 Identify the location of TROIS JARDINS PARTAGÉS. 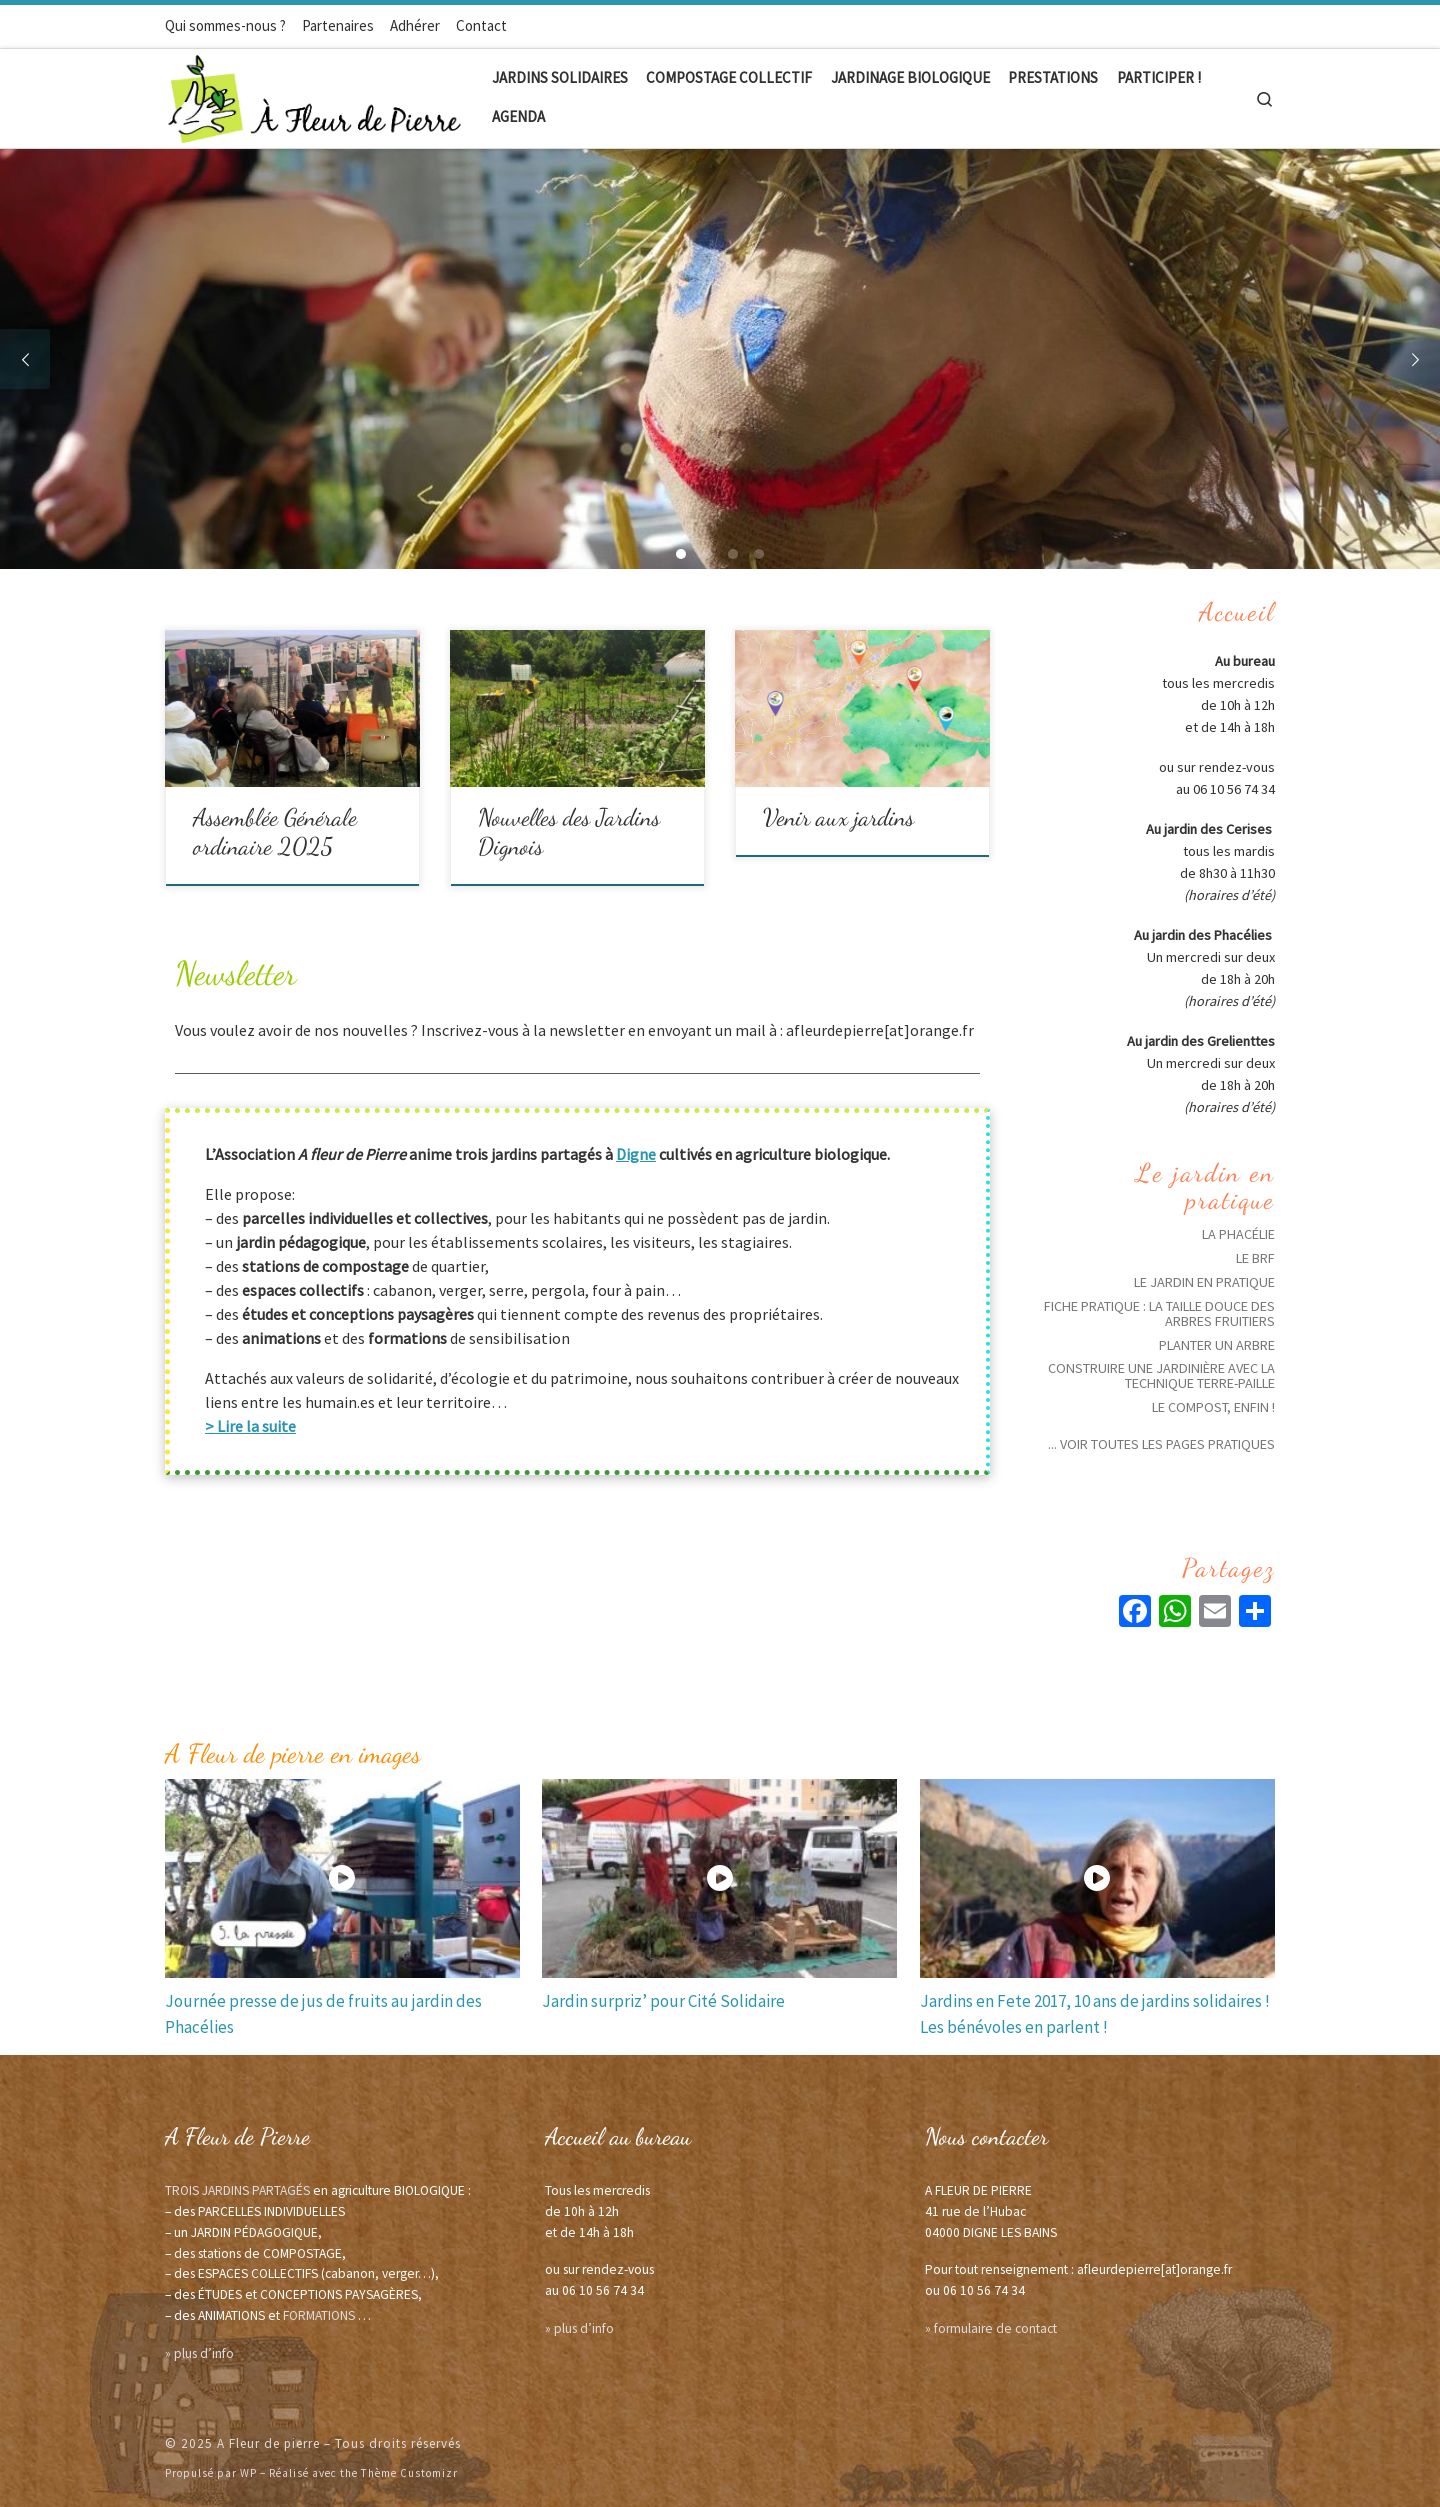
(237, 2190).